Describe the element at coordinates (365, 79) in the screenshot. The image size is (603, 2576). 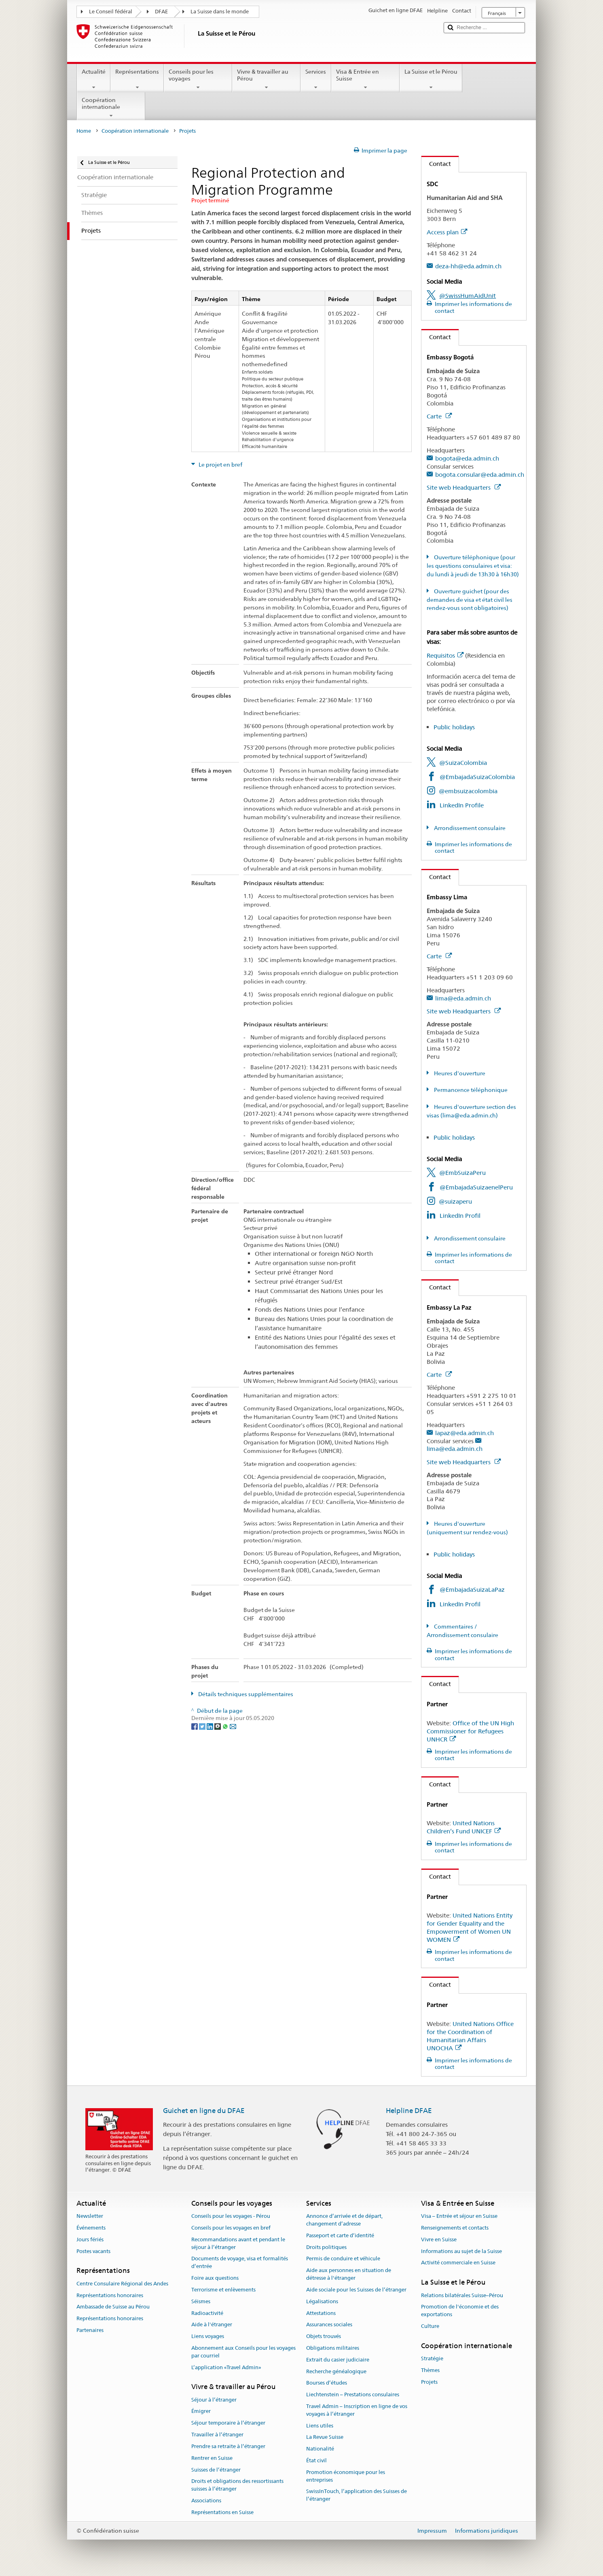
I see `Visa & Entrée en Suisse` at that location.